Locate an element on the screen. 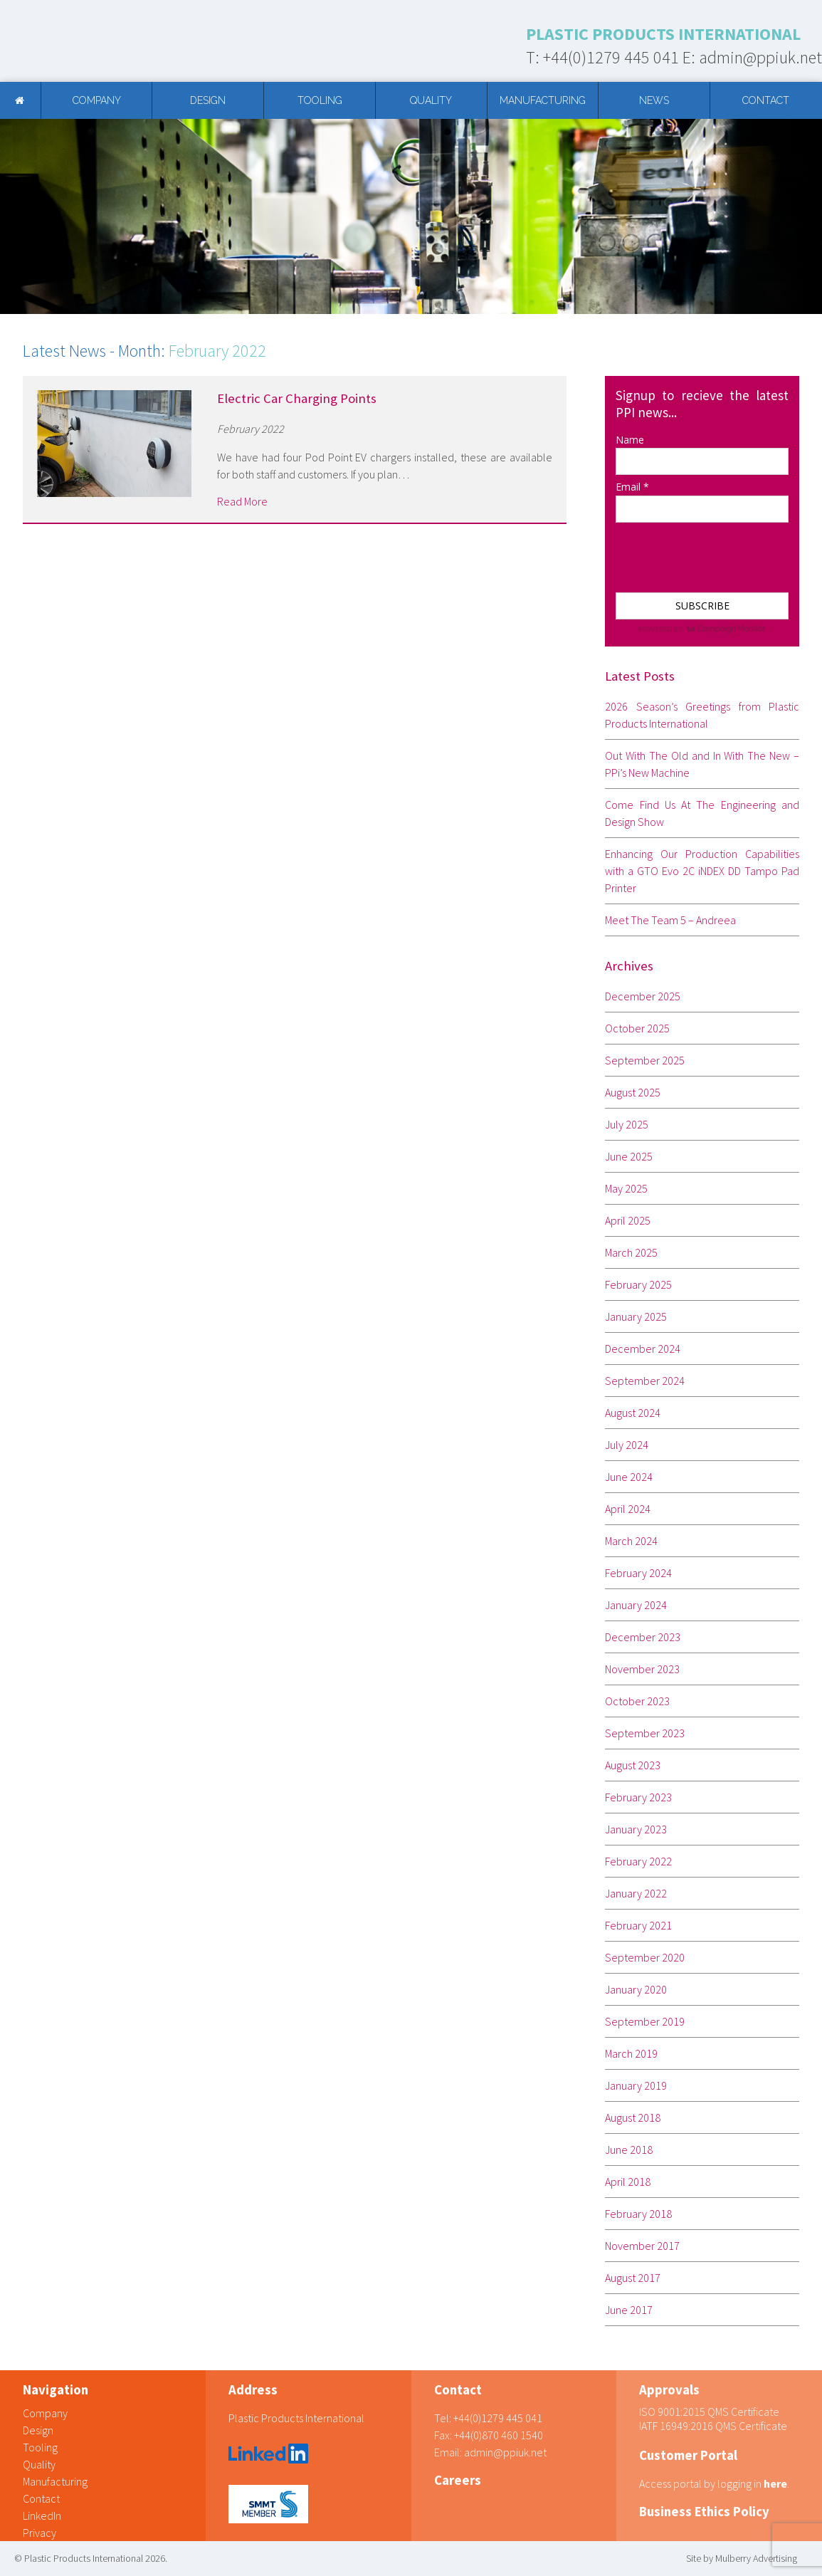  April 2018 is located at coordinates (627, 2181).